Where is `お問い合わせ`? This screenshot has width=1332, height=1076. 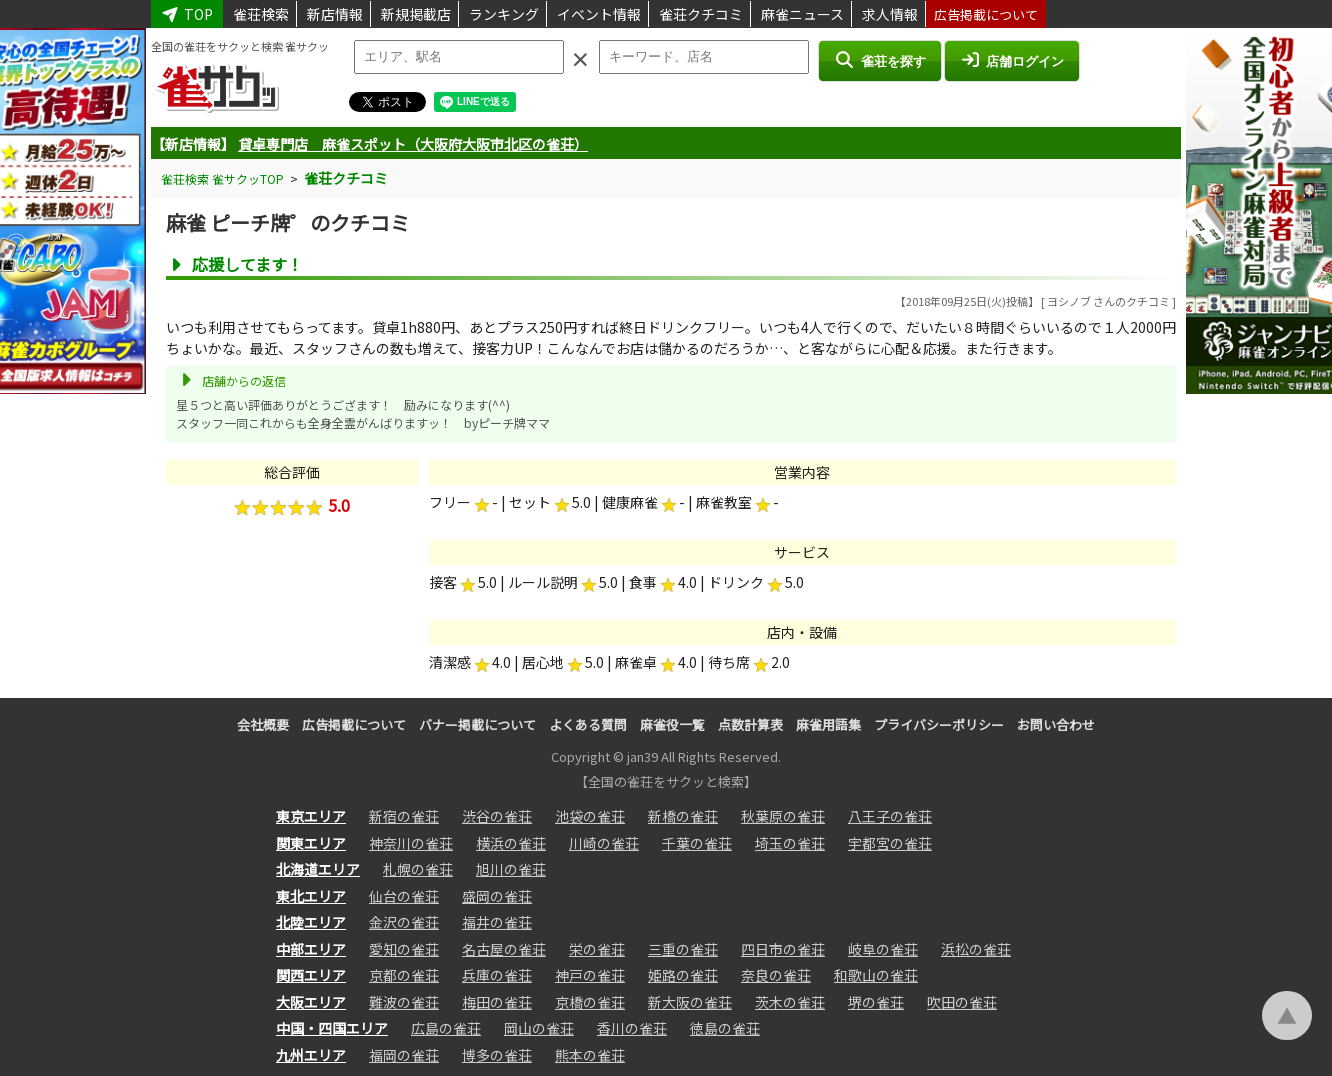 お問い合わせ is located at coordinates (1056, 724).